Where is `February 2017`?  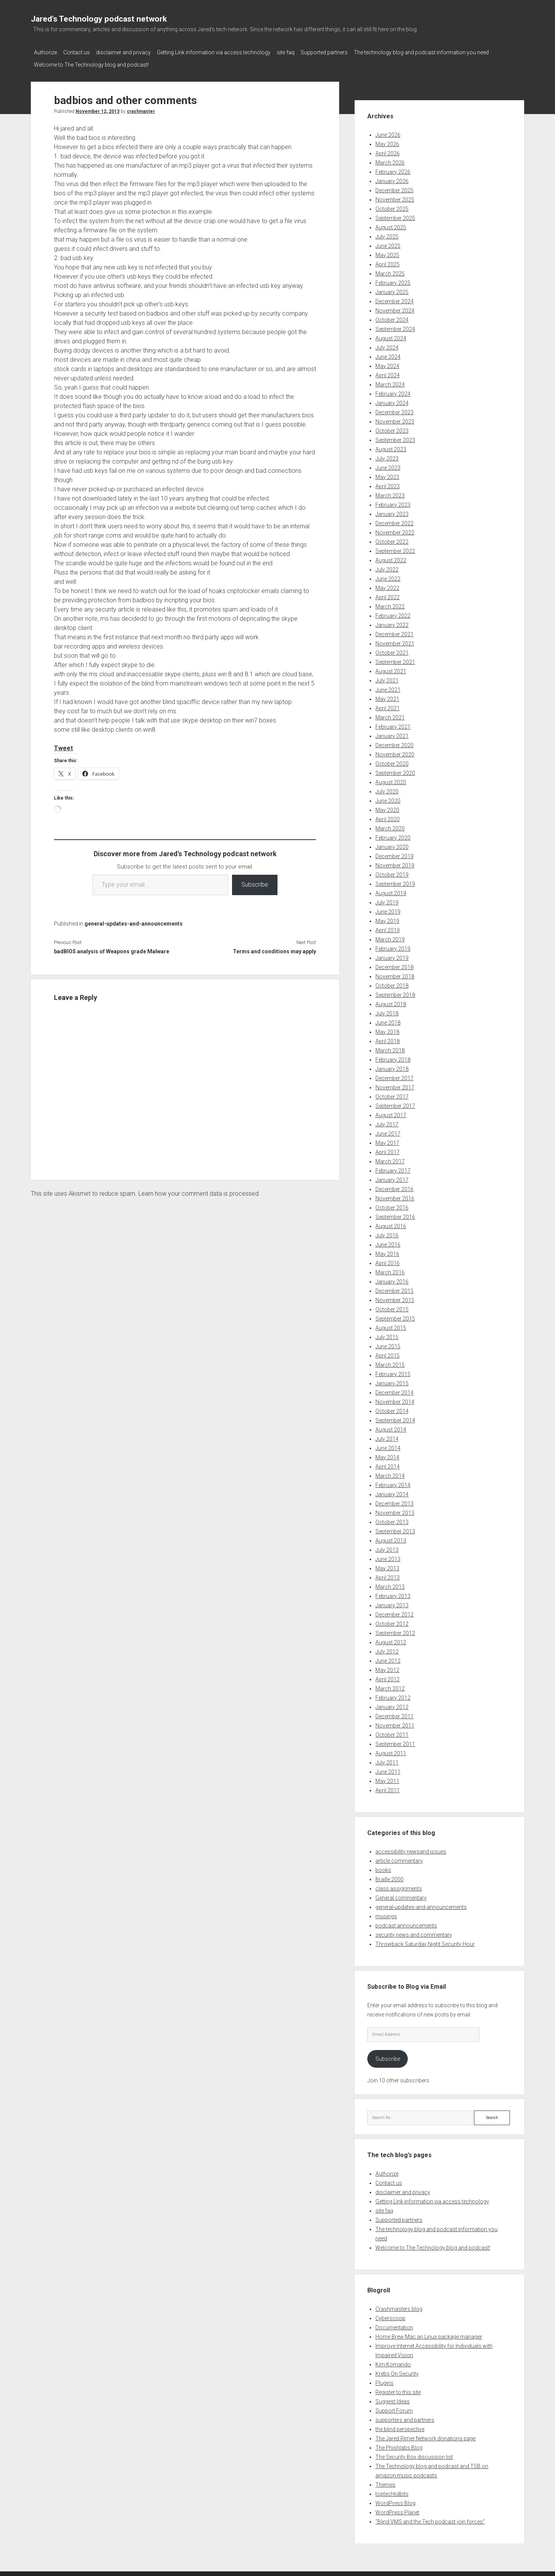 February 2017 is located at coordinates (392, 1168).